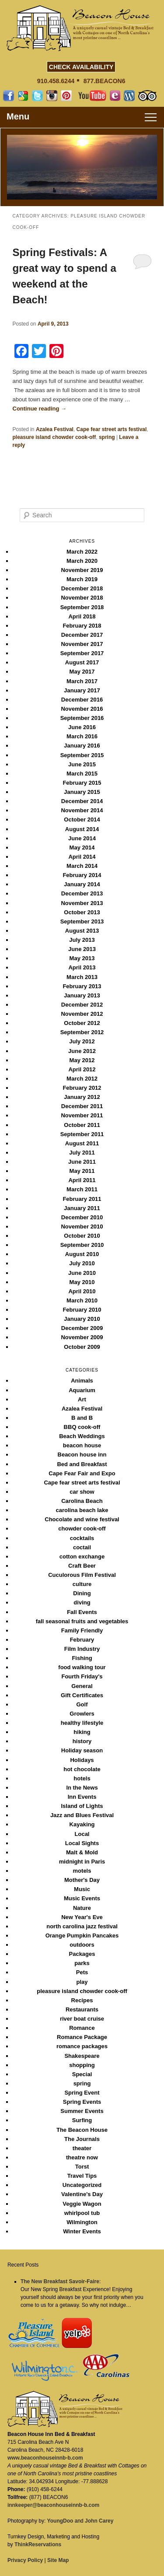  I want to click on innkeeper@beaconhouseinnb-b.com, so click(53, 2505).